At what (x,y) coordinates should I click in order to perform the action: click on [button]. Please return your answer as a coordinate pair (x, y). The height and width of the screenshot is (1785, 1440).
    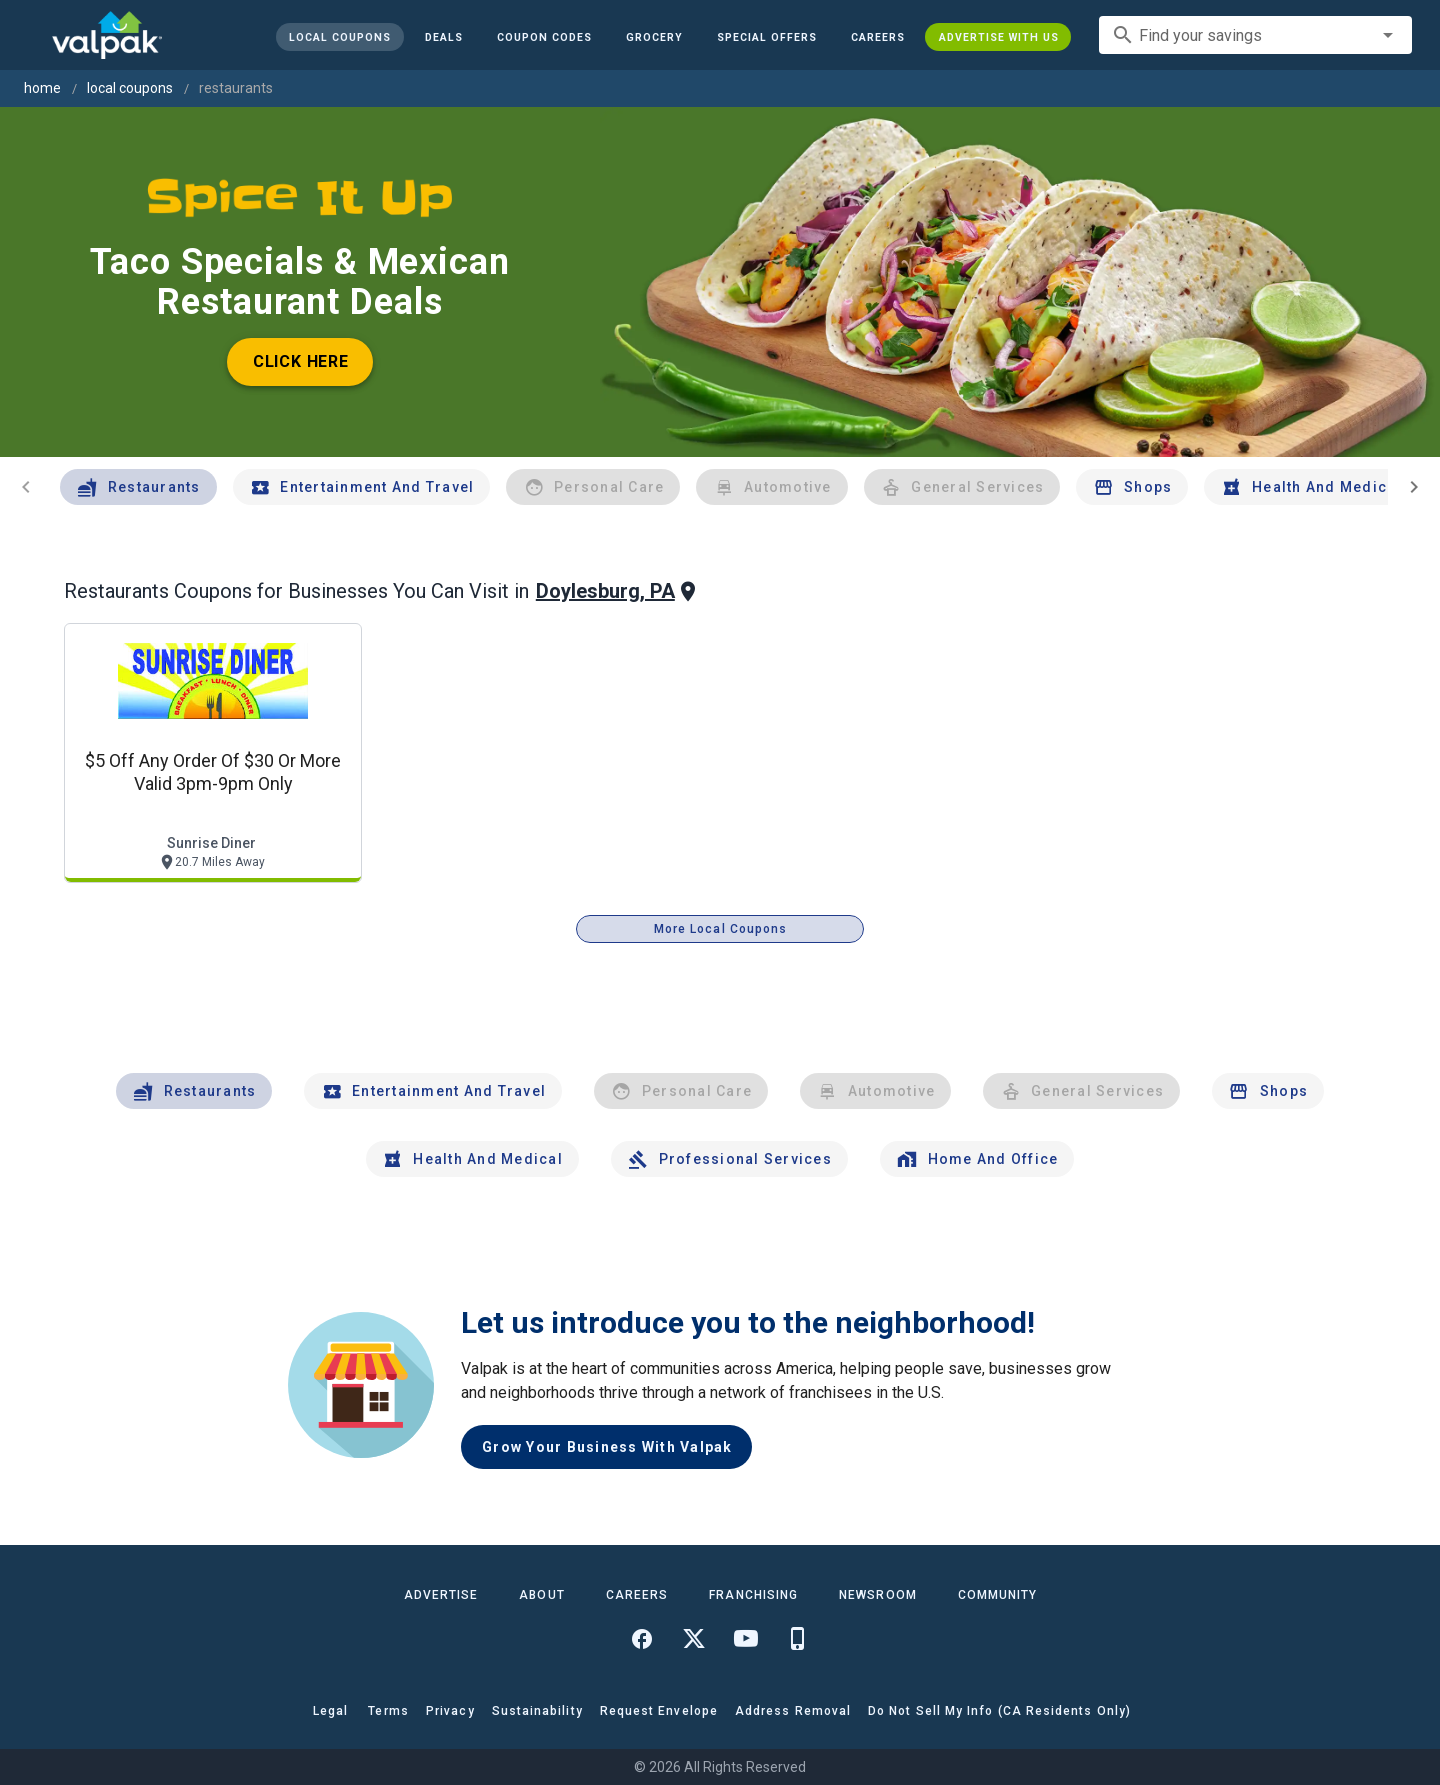
    Looking at the image, I should click on (766, 37).